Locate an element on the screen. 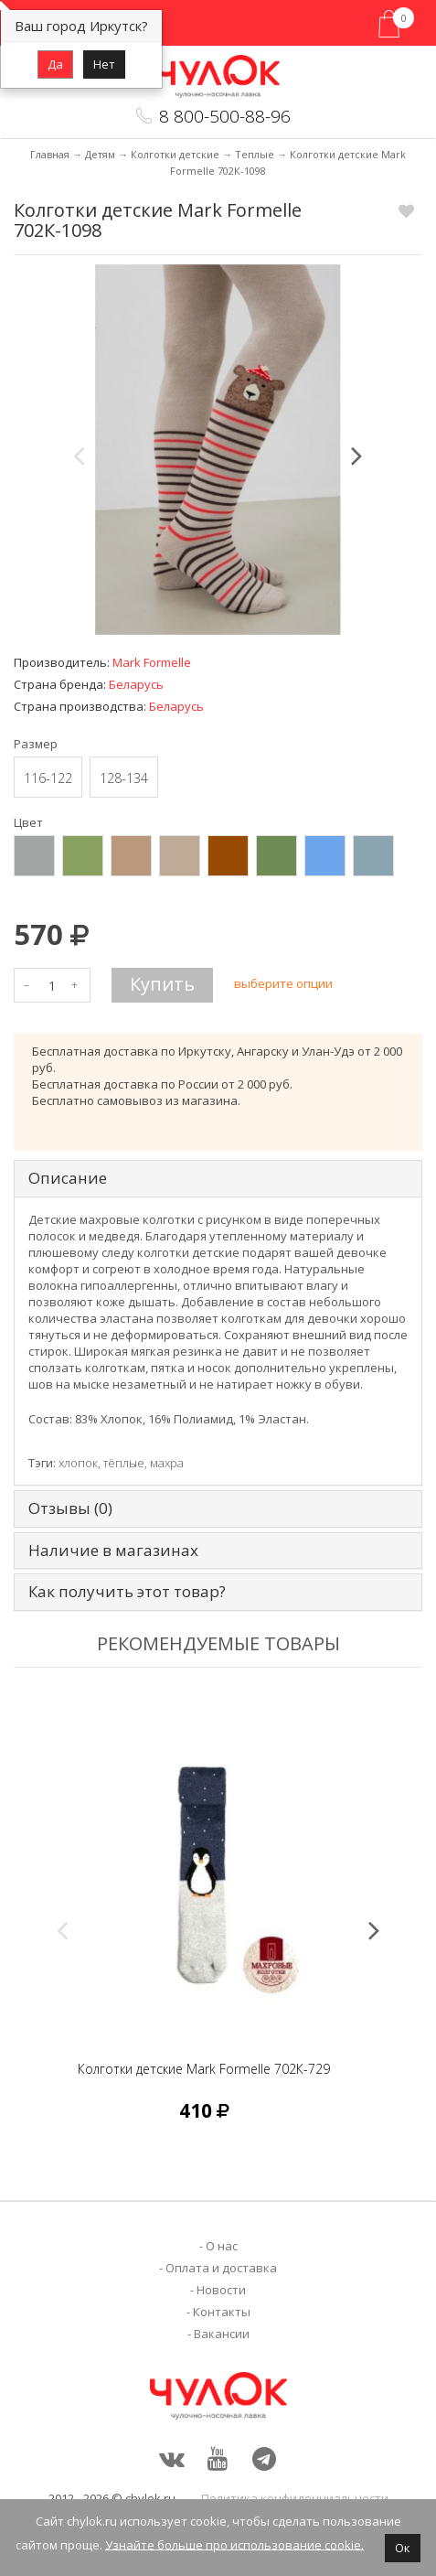 This screenshot has height=2576, width=436. Ок is located at coordinates (402, 2547).